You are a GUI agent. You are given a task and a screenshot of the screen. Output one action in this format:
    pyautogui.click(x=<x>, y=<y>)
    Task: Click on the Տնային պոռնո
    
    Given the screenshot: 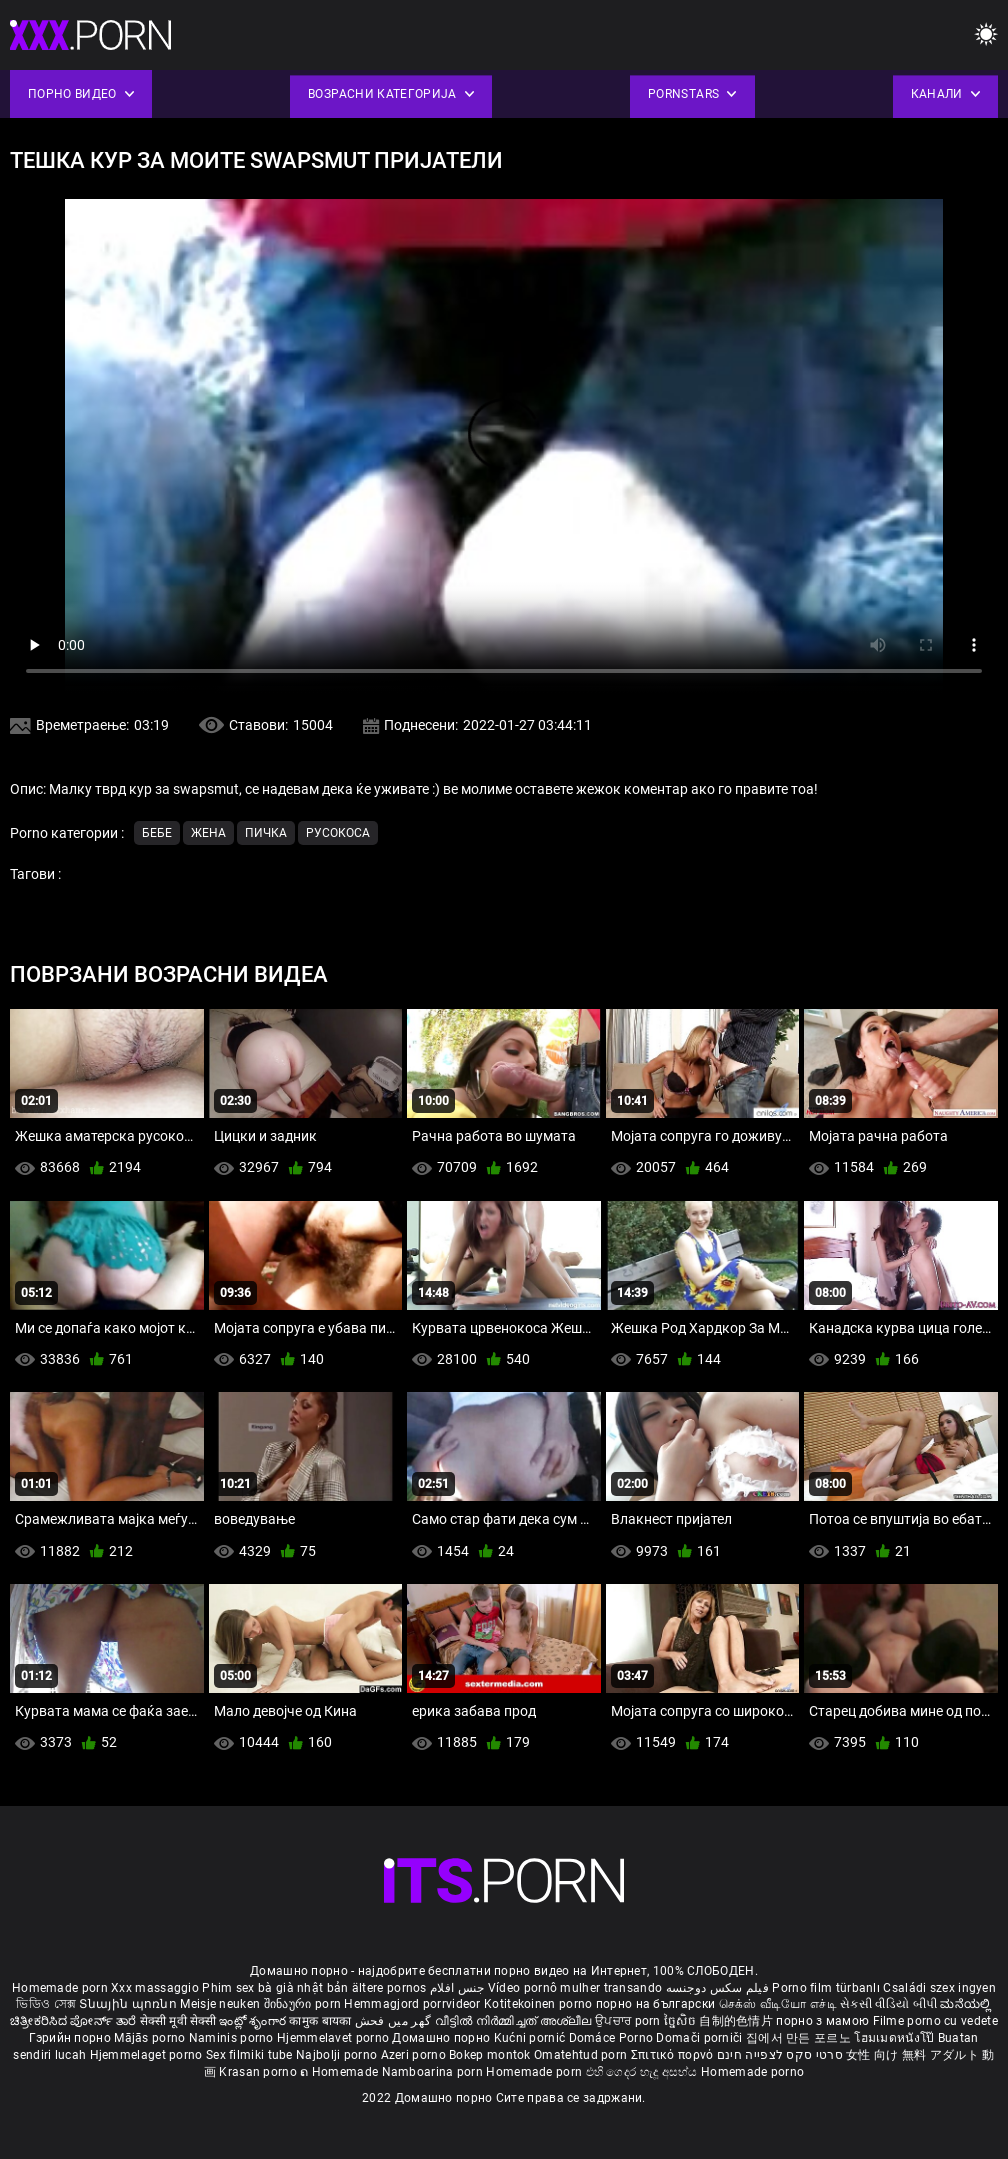 What is the action you would take?
    pyautogui.click(x=129, y=2004)
    